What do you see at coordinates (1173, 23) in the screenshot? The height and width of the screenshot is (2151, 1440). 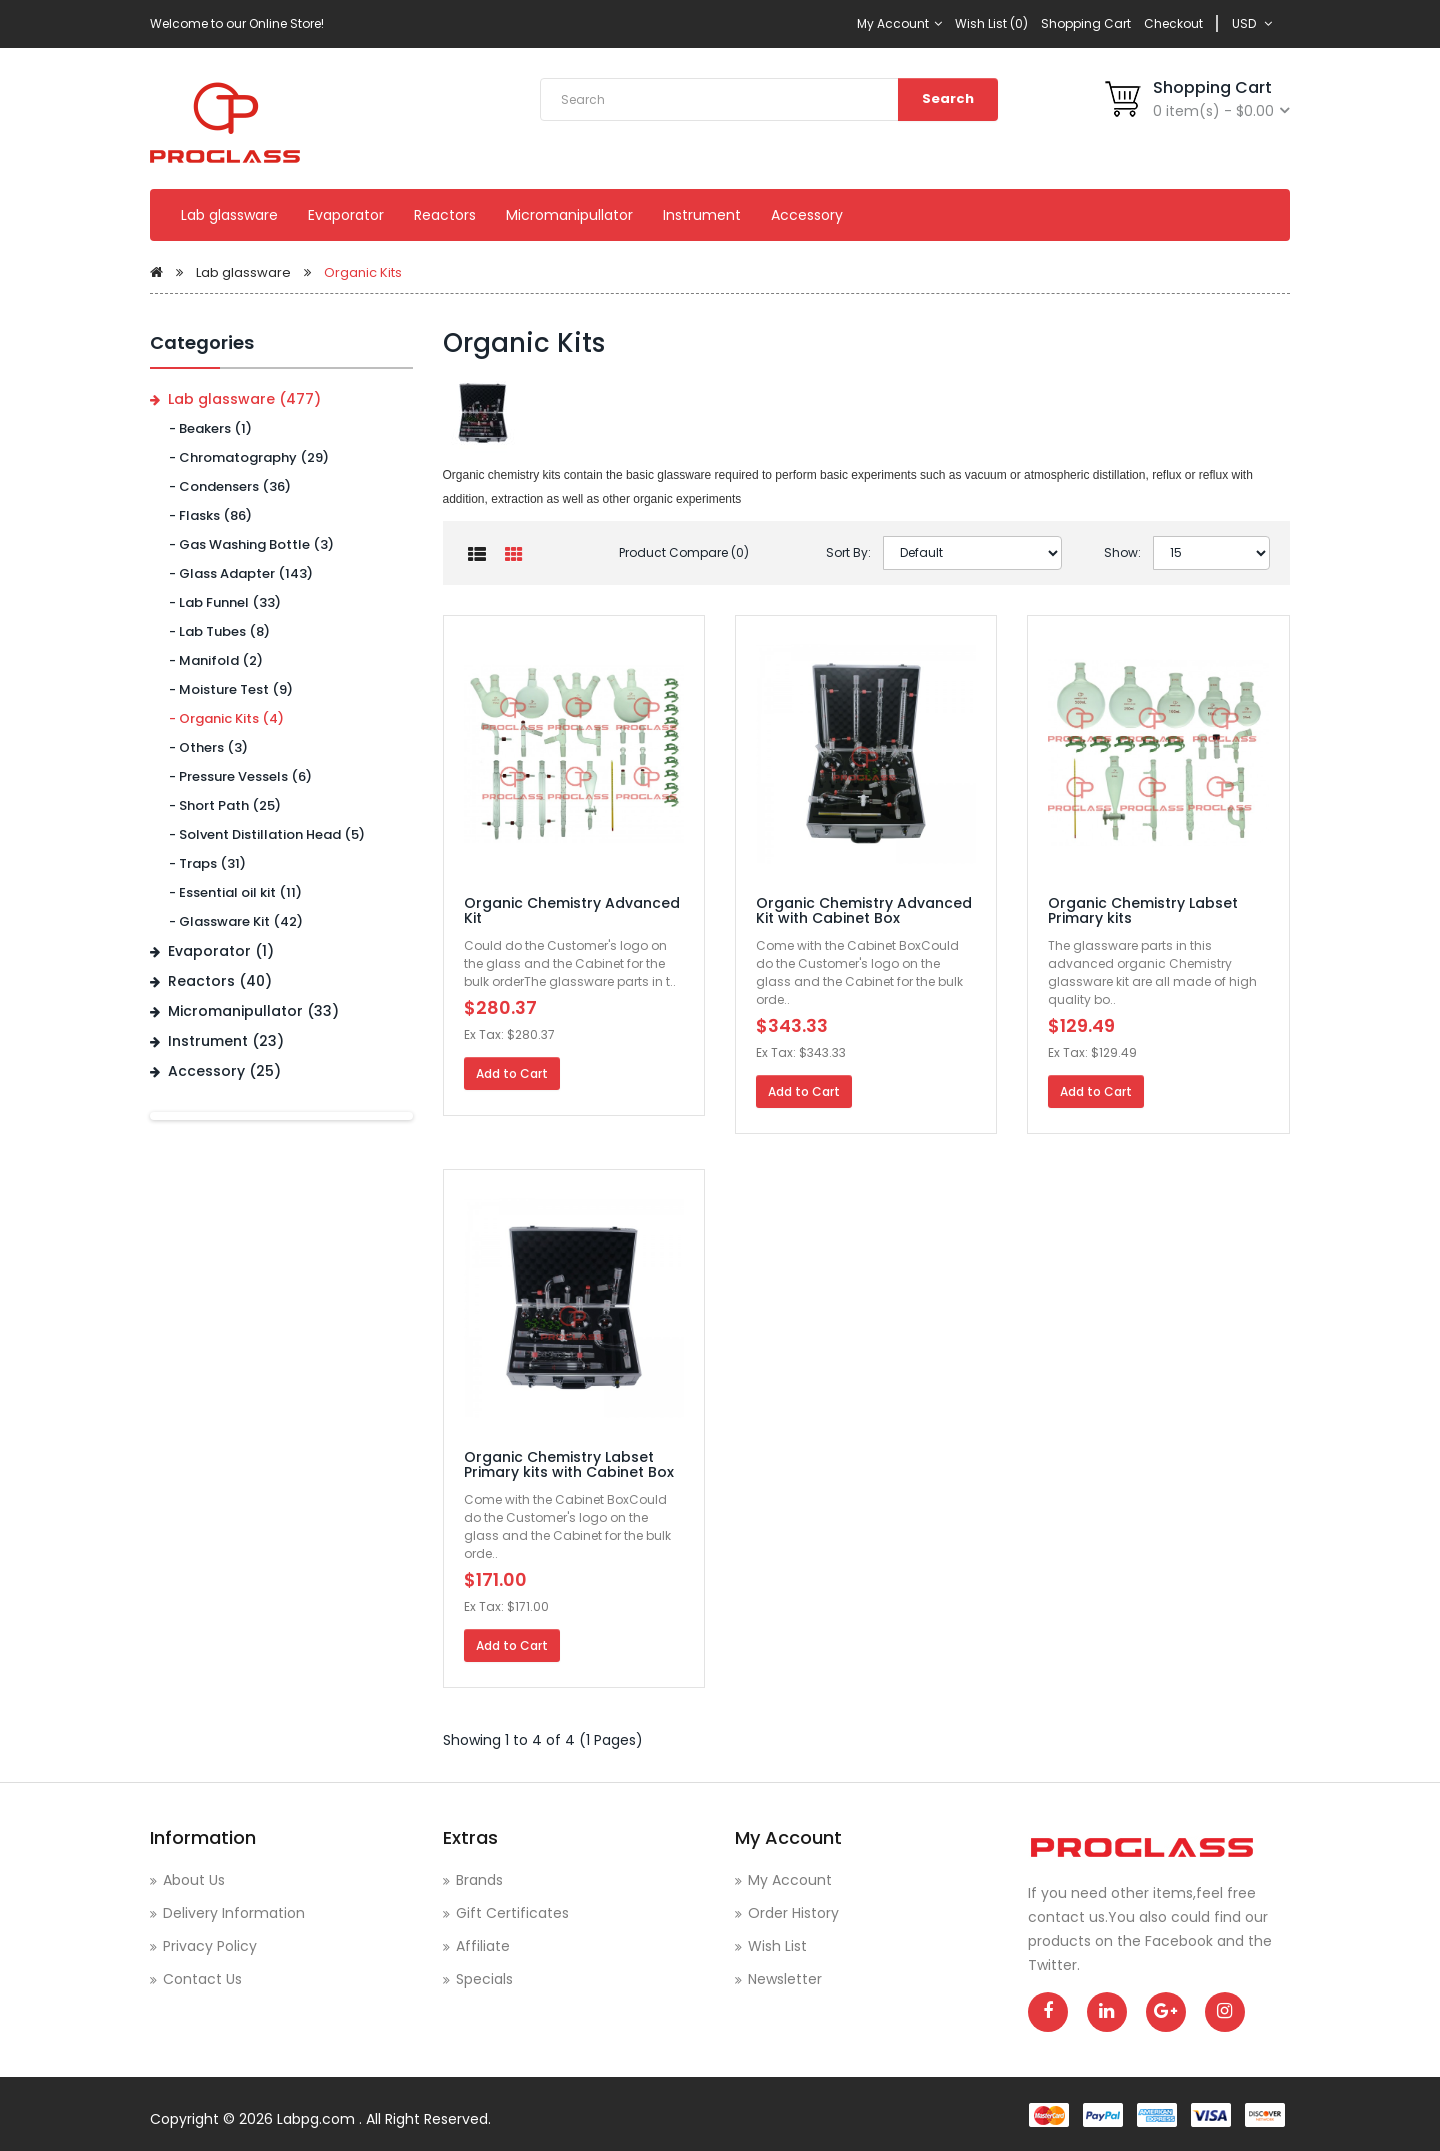 I see `Checkout` at bounding box center [1173, 23].